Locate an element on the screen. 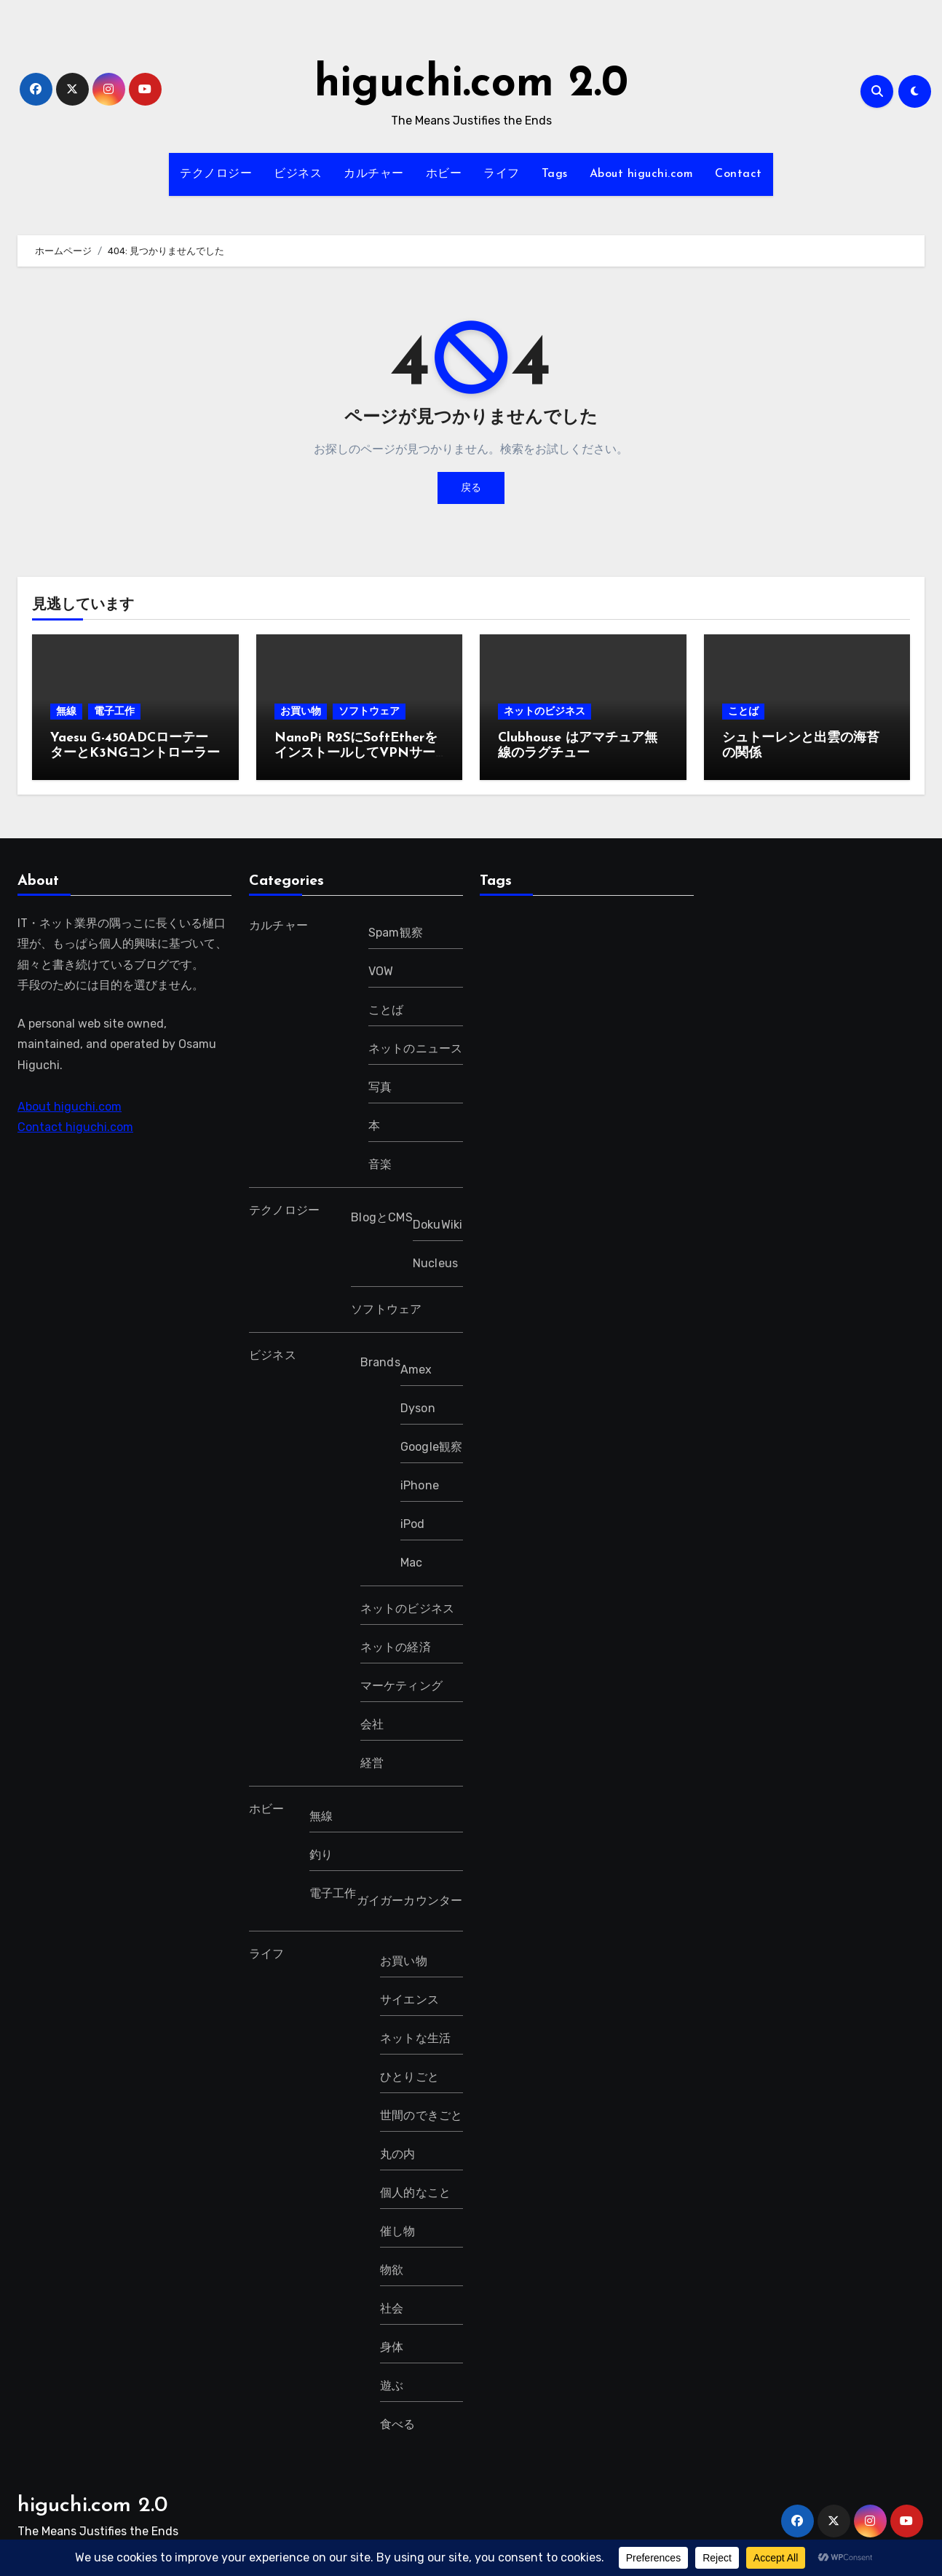  食べる is located at coordinates (398, 2424).